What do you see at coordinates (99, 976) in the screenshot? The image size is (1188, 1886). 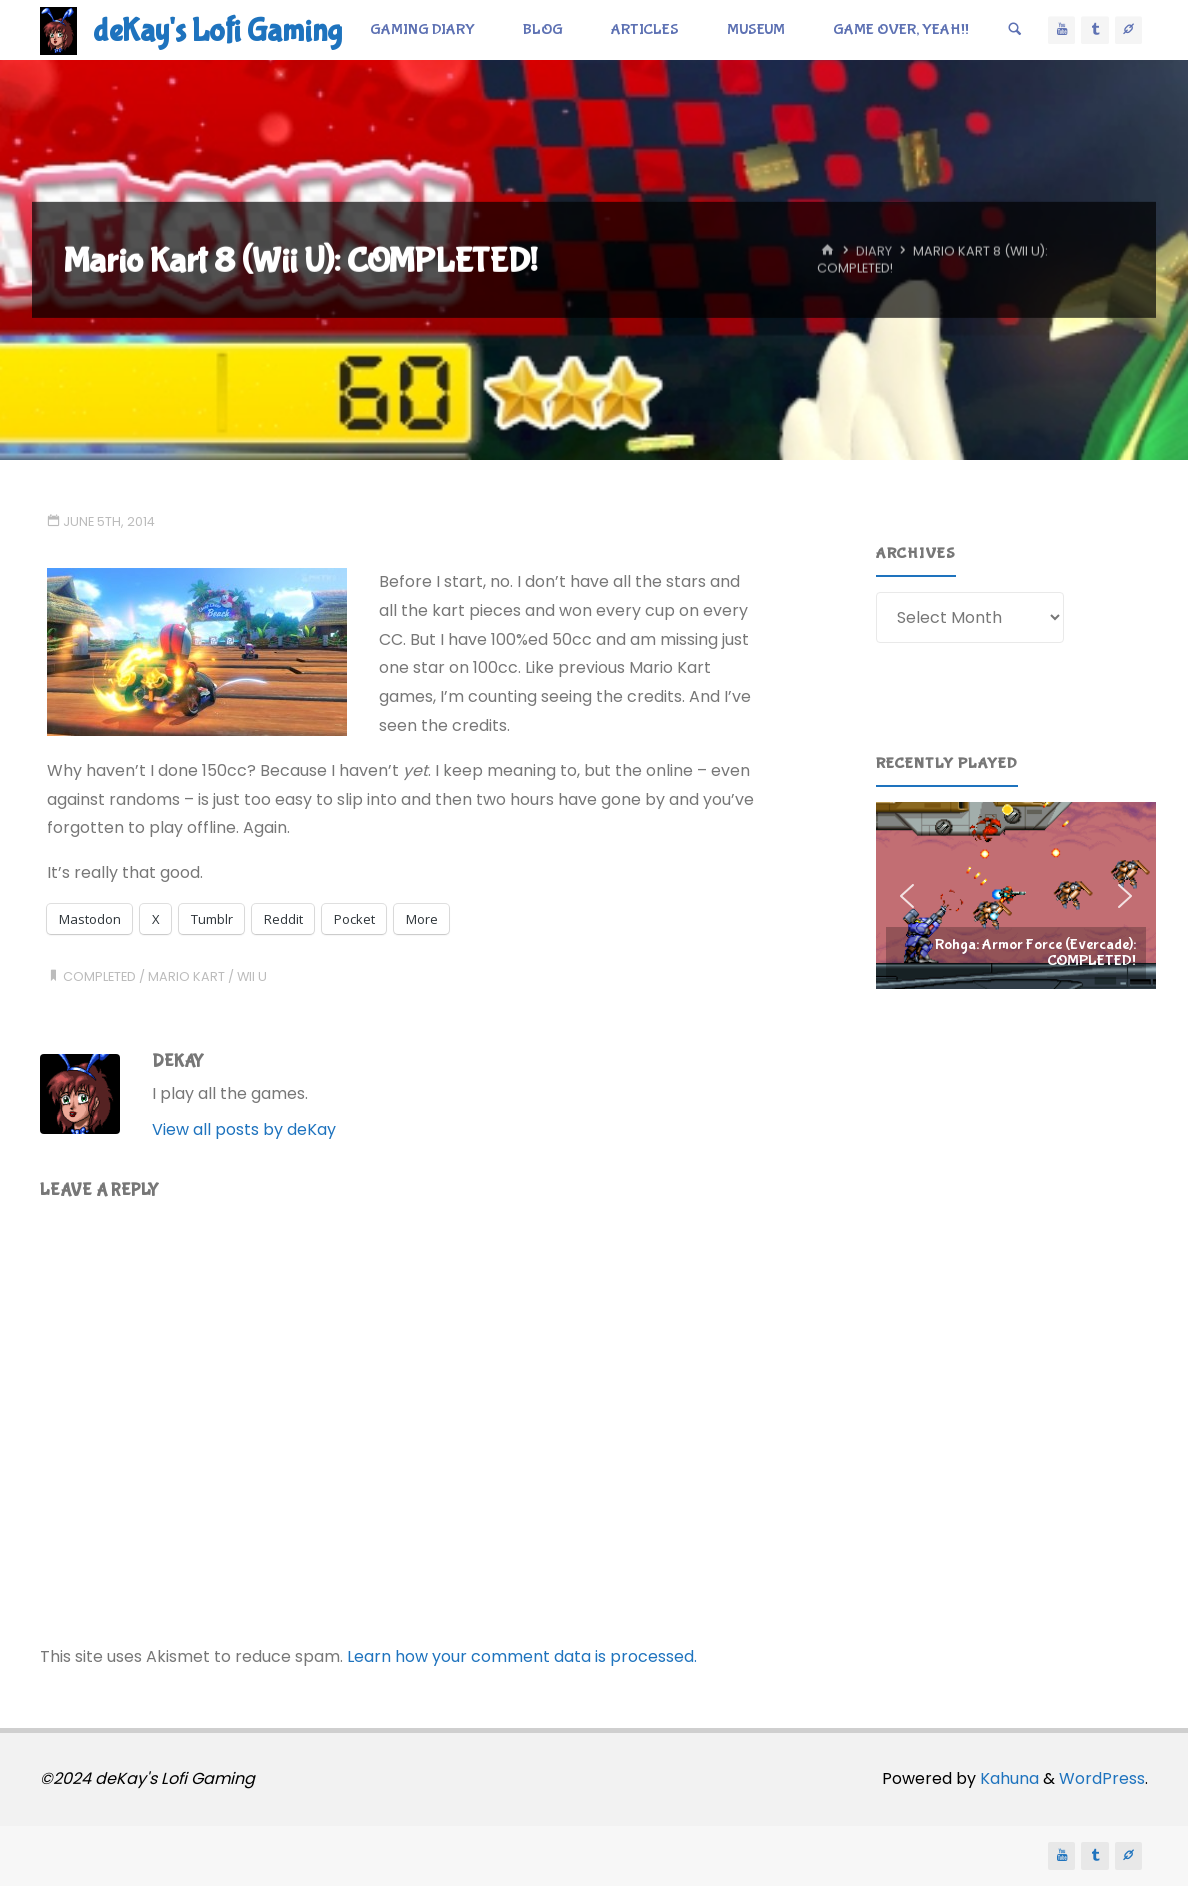 I see `completed` at bounding box center [99, 976].